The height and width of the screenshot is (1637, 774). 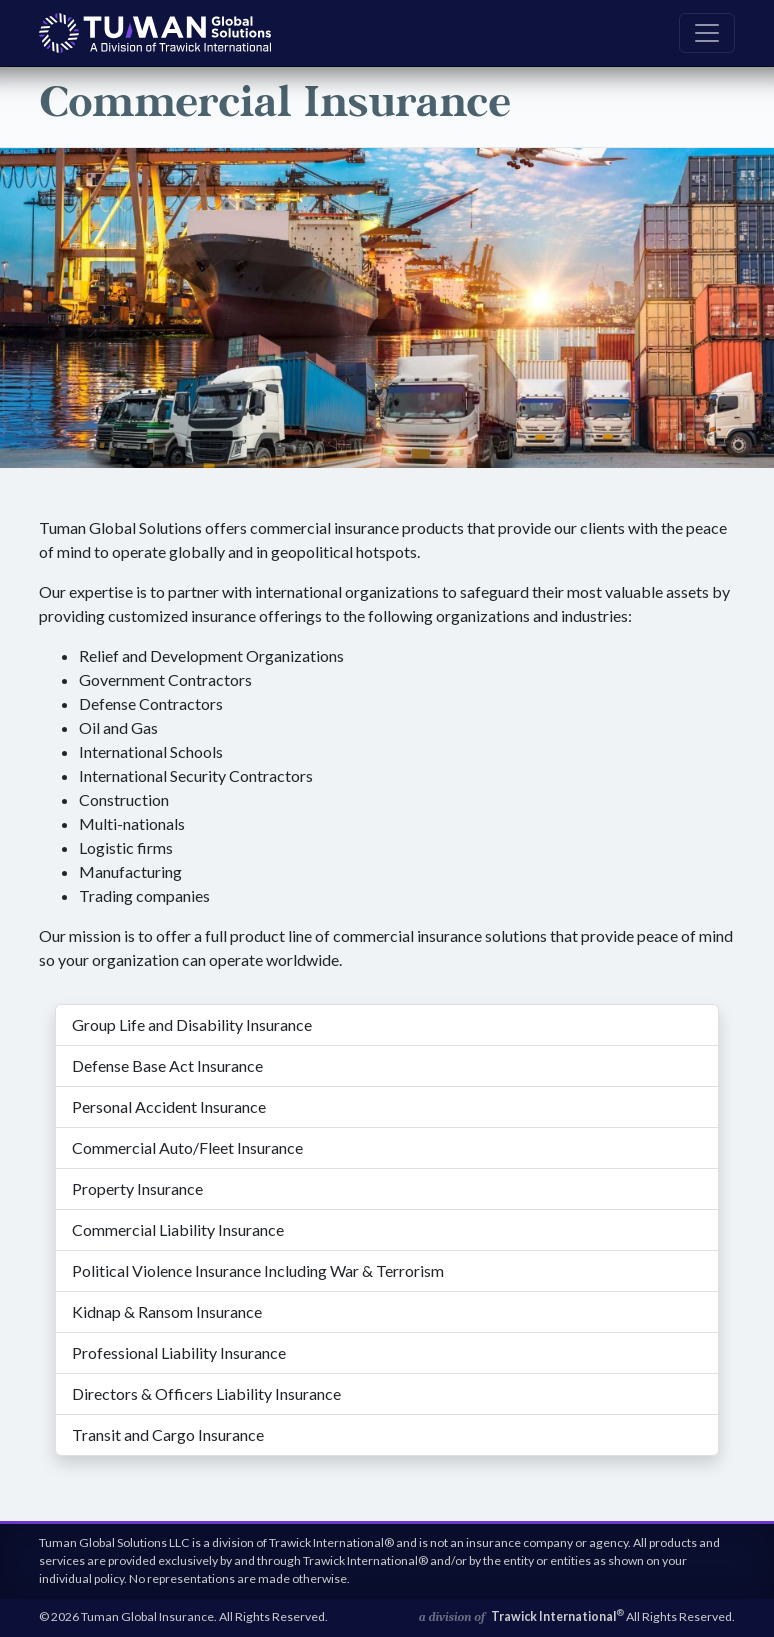 I want to click on Kidnap & Ransom Insurance, so click(x=167, y=1311).